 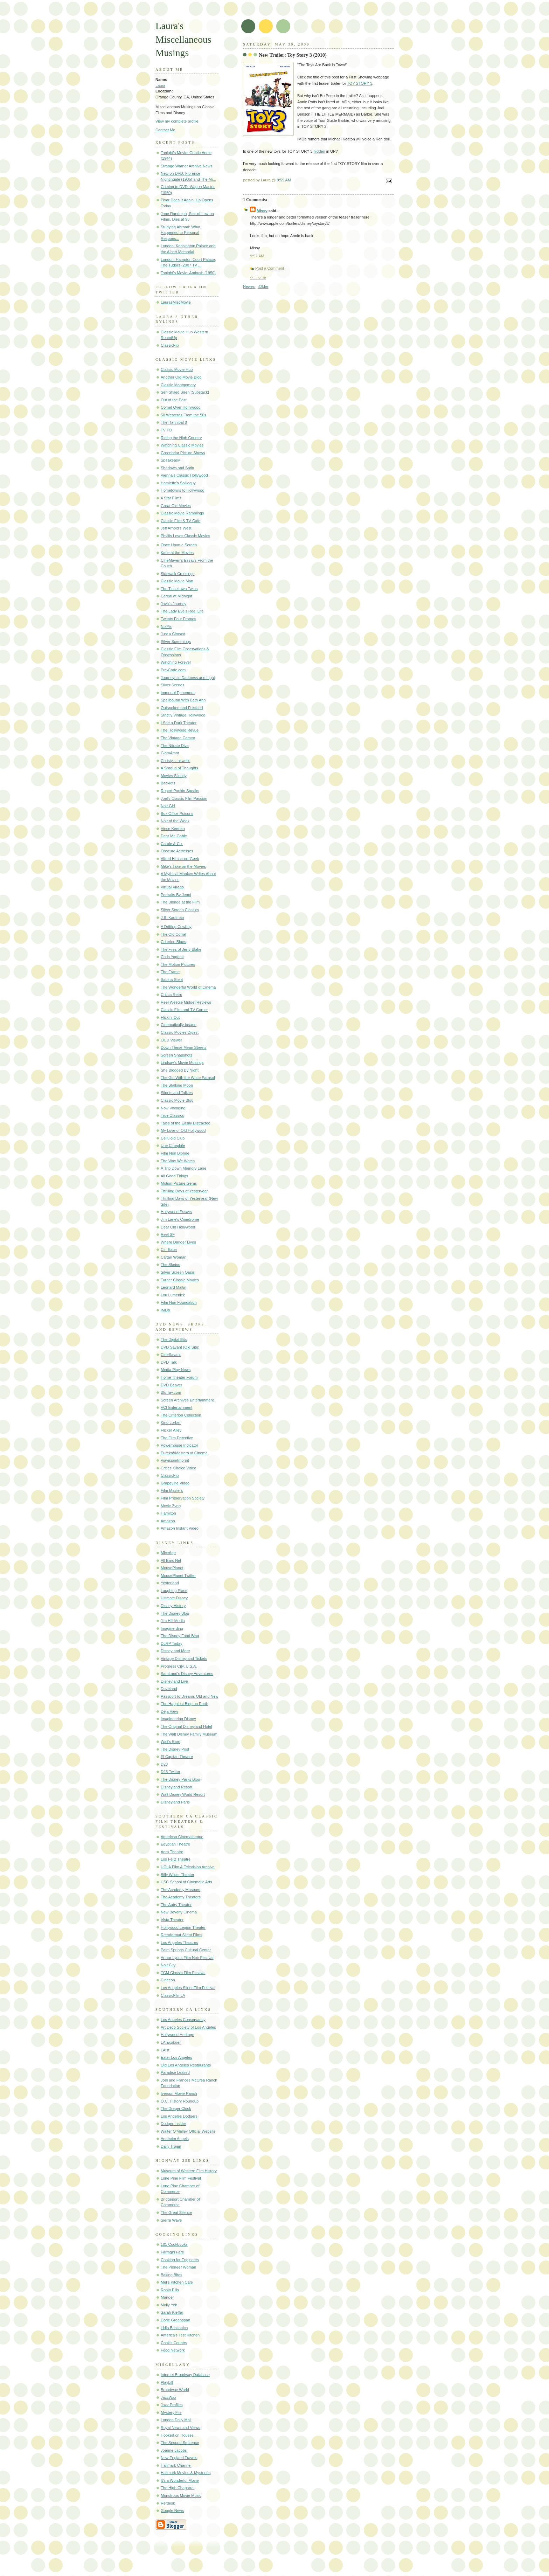 What do you see at coordinates (178, 1719) in the screenshot?
I see `Imagineering Disney` at bounding box center [178, 1719].